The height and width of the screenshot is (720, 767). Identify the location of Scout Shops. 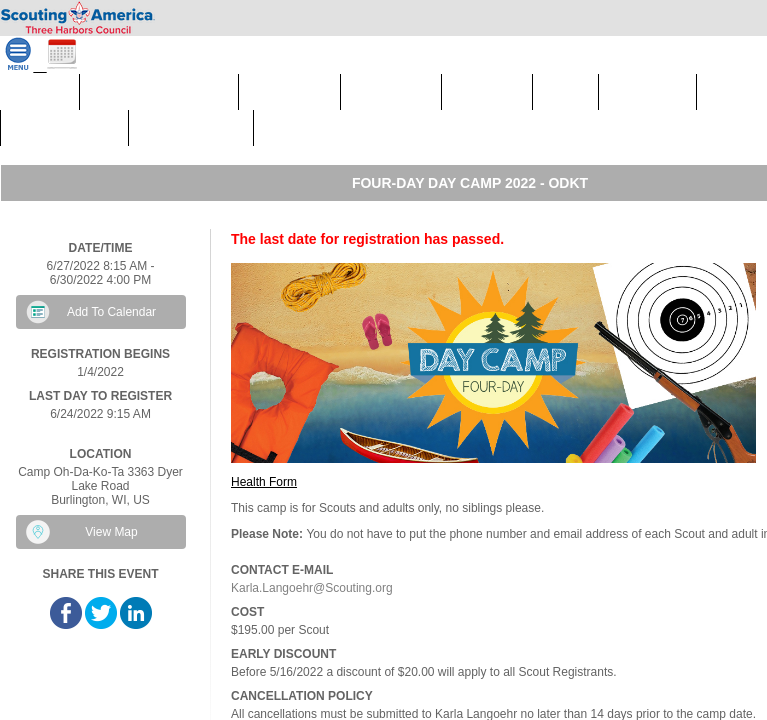
(64, 132).